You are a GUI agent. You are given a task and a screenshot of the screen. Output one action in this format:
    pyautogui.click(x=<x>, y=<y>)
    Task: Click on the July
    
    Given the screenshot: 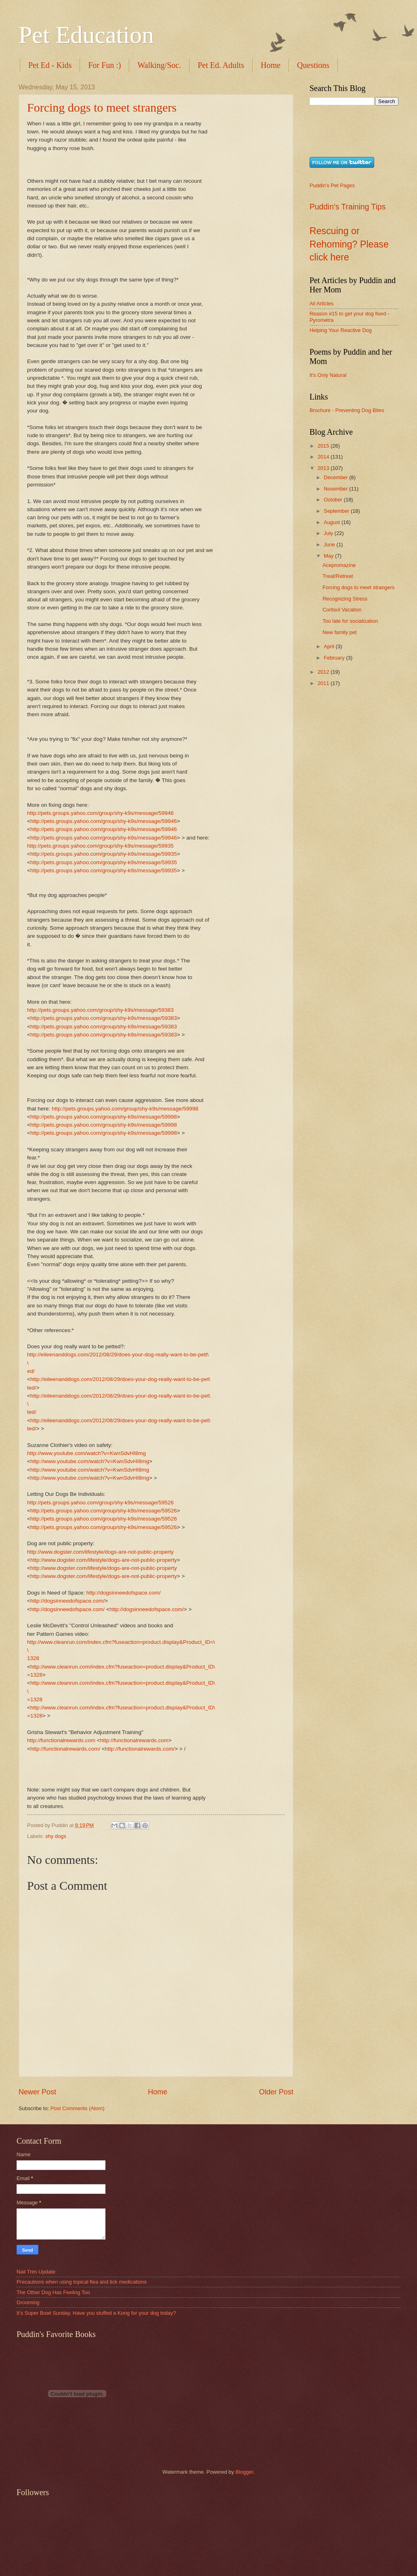 What is the action you would take?
    pyautogui.click(x=329, y=533)
    